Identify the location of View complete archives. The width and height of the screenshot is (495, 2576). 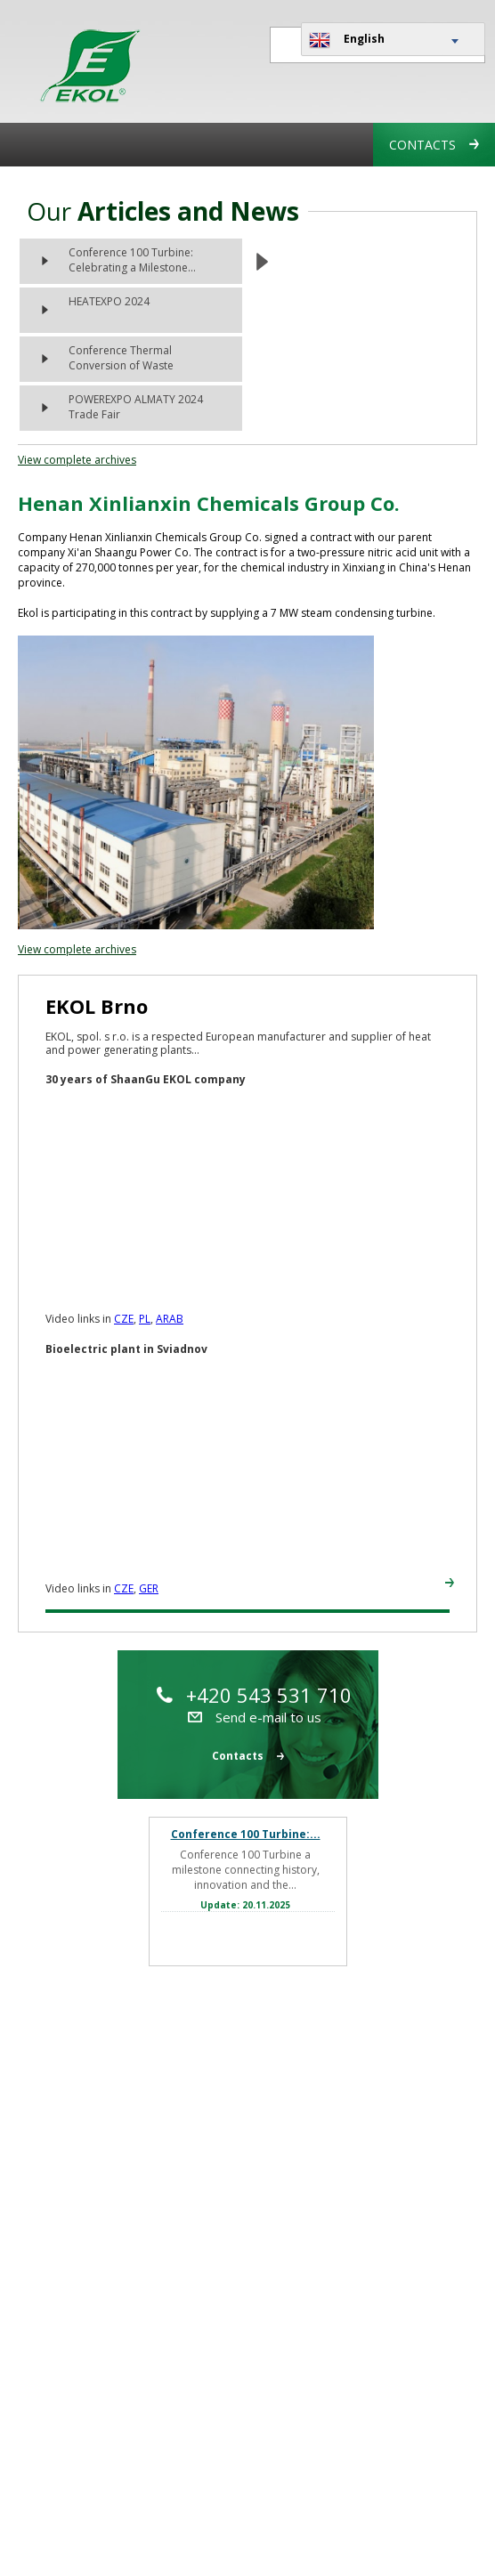
(77, 459).